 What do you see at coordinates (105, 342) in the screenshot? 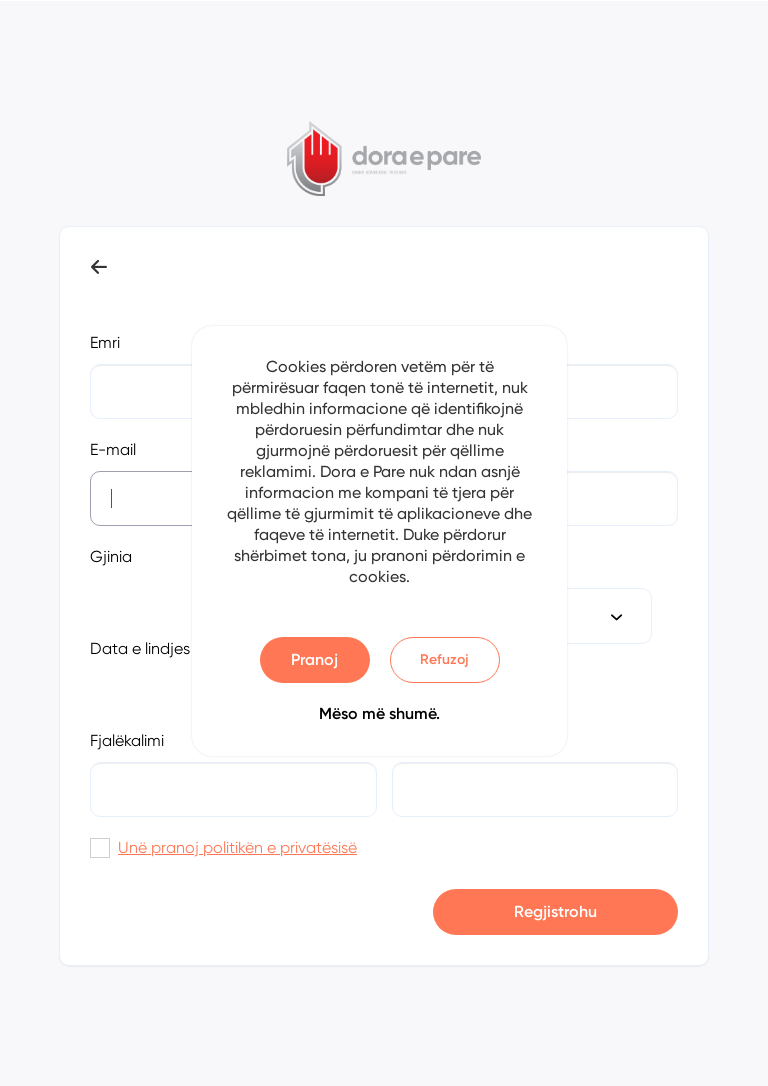
I see `Emri` at bounding box center [105, 342].